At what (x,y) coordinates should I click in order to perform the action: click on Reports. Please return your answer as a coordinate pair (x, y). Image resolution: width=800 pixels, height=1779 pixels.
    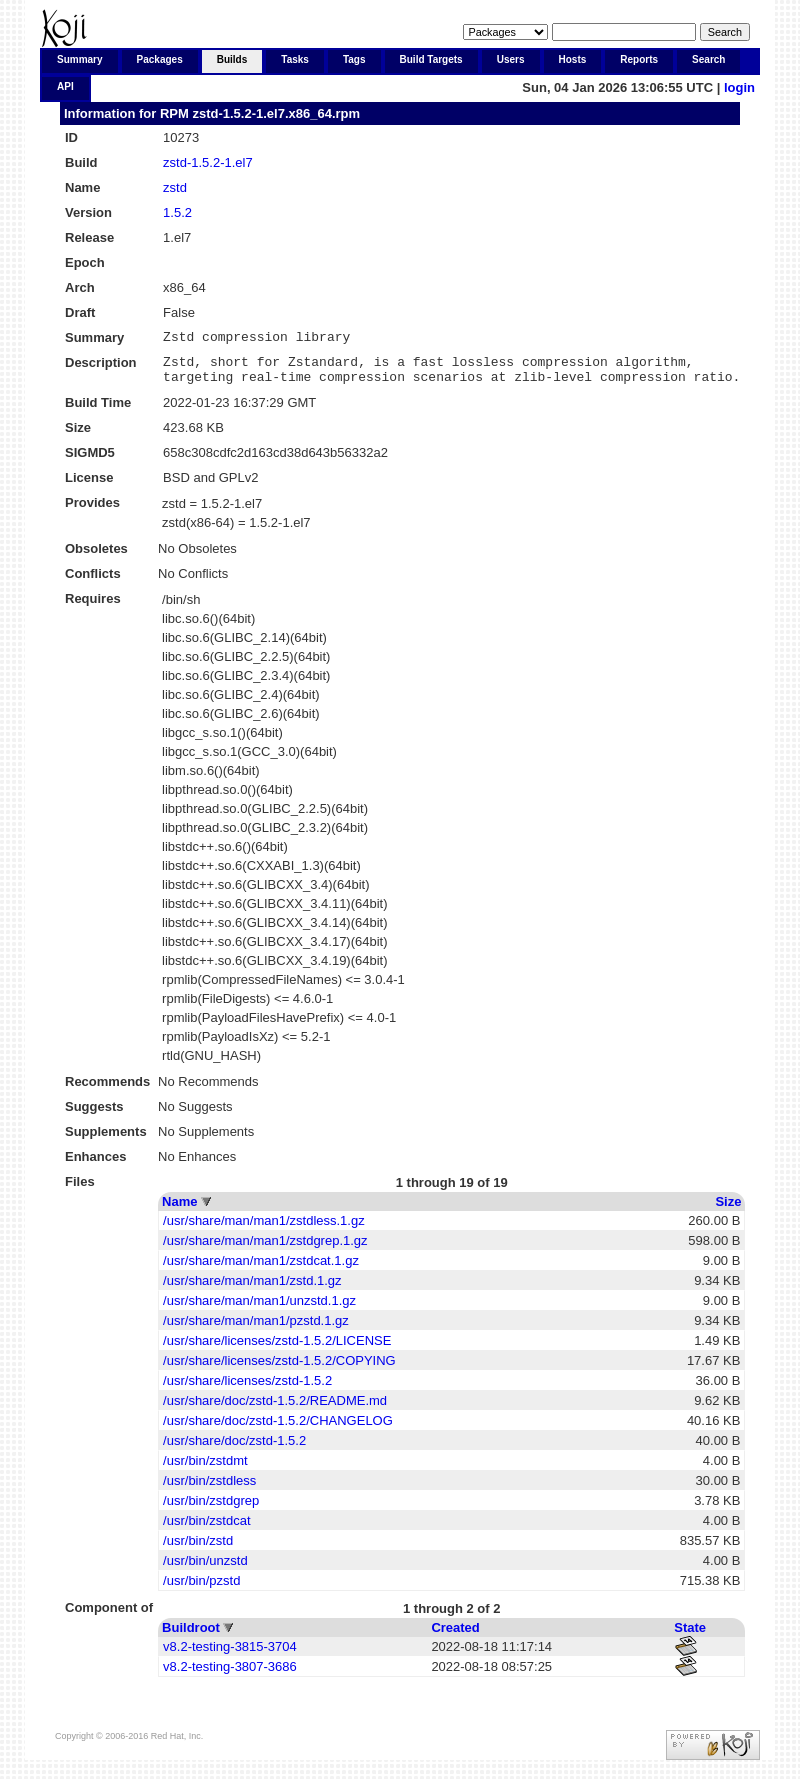
    Looking at the image, I should click on (639, 59).